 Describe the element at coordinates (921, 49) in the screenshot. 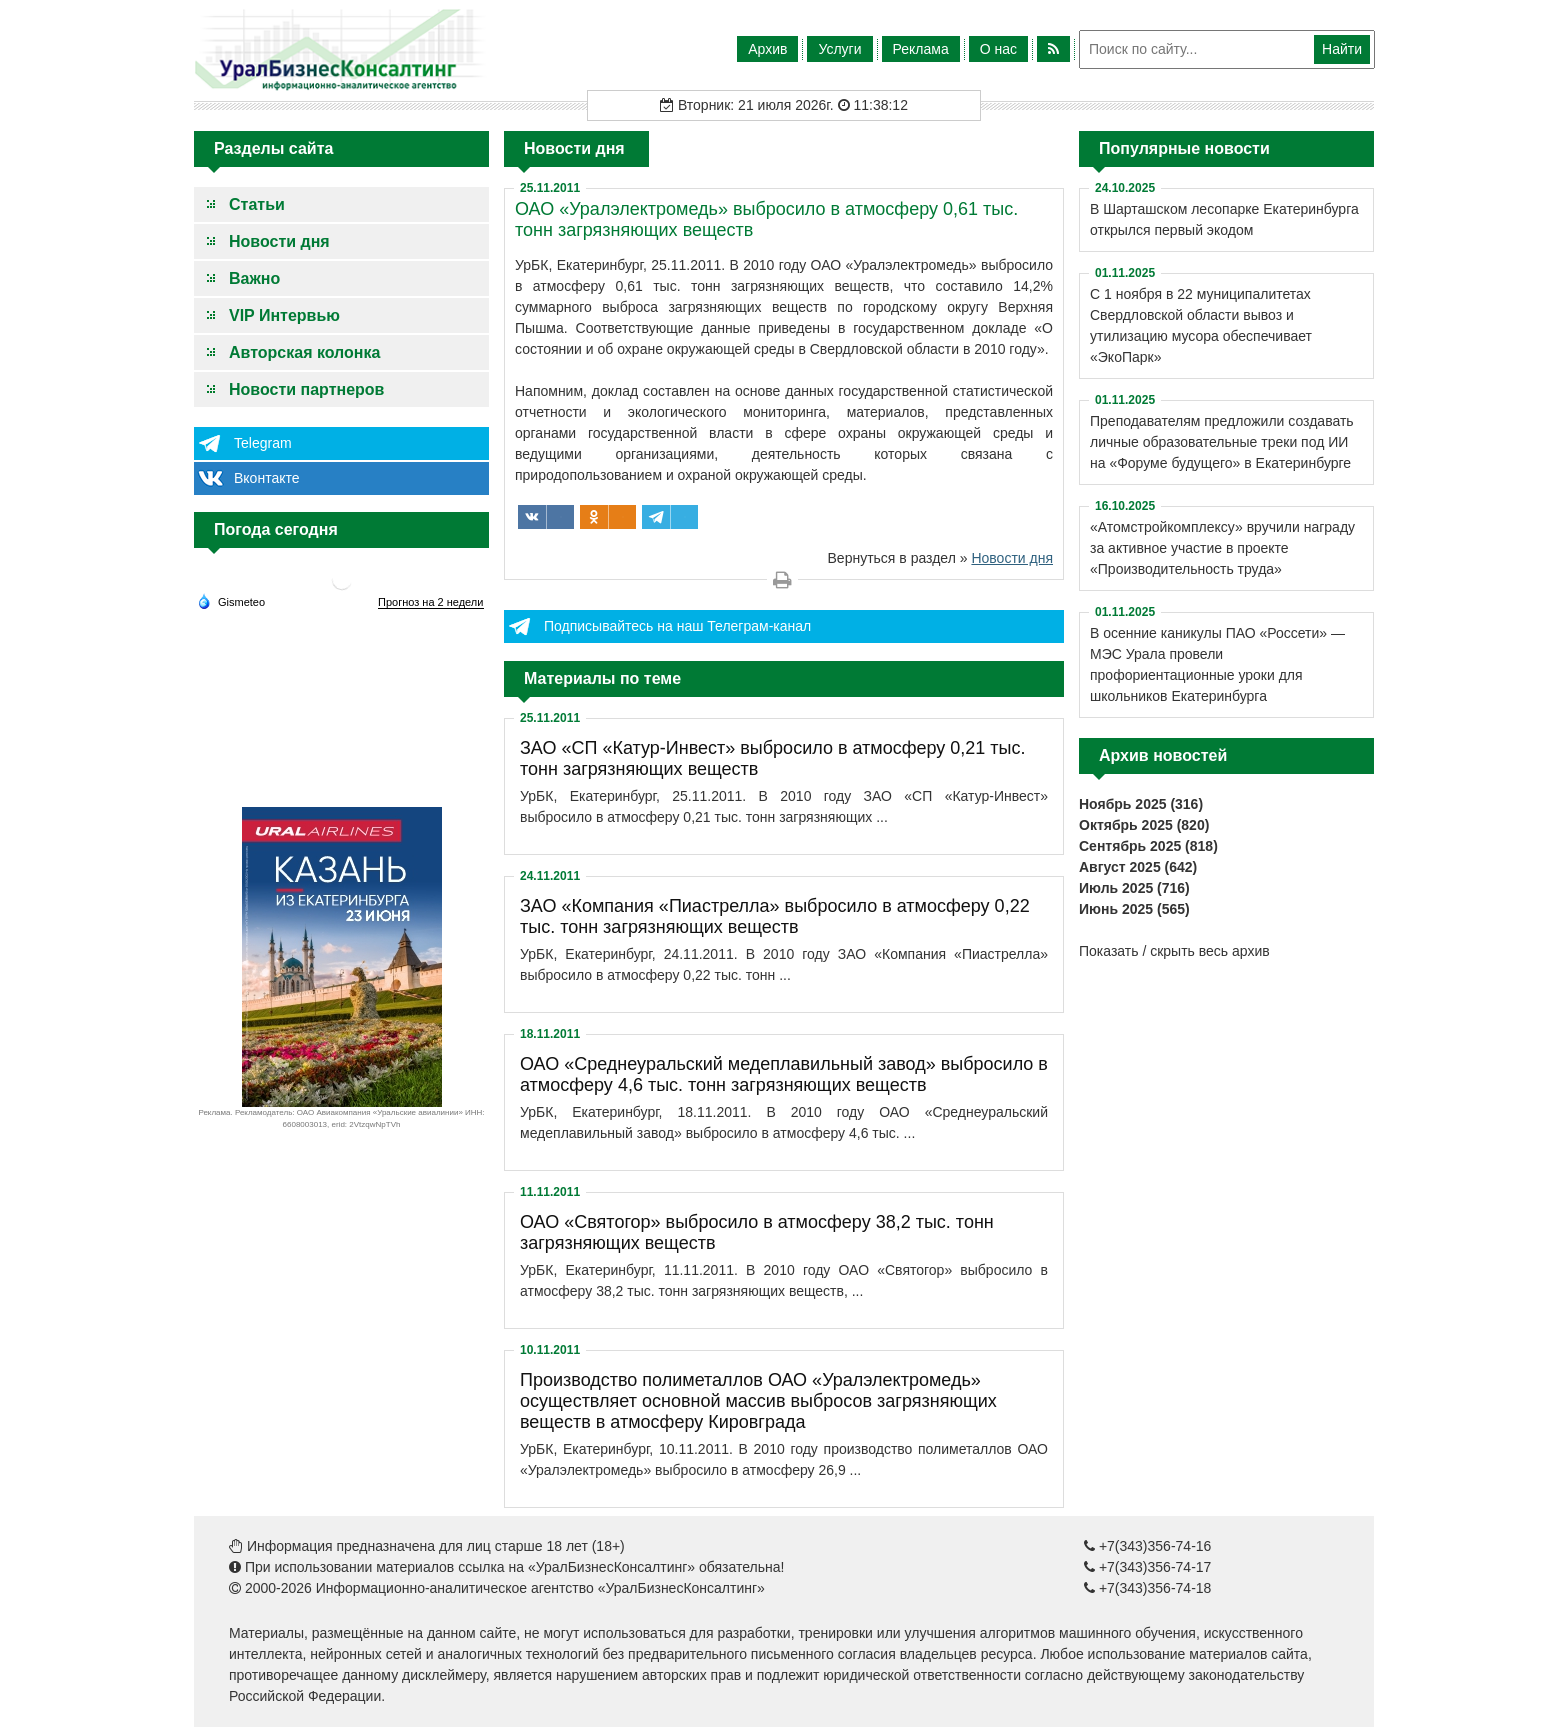

I see `Реклама` at that location.